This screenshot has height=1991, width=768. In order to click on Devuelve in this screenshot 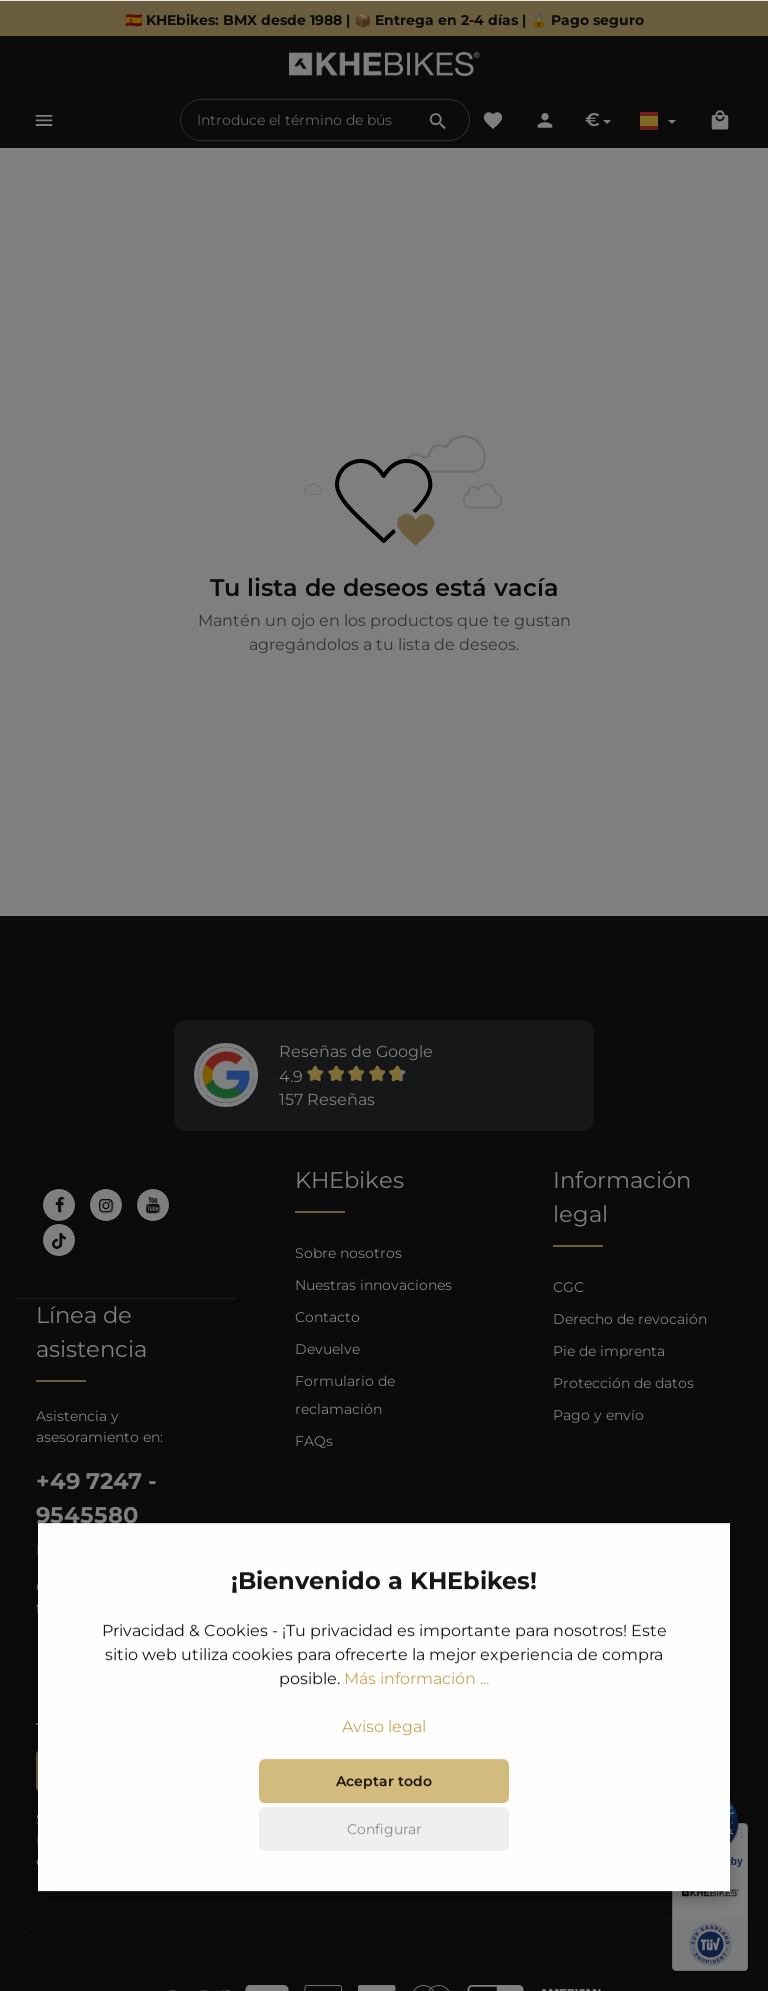, I will do `click(327, 1349)`.